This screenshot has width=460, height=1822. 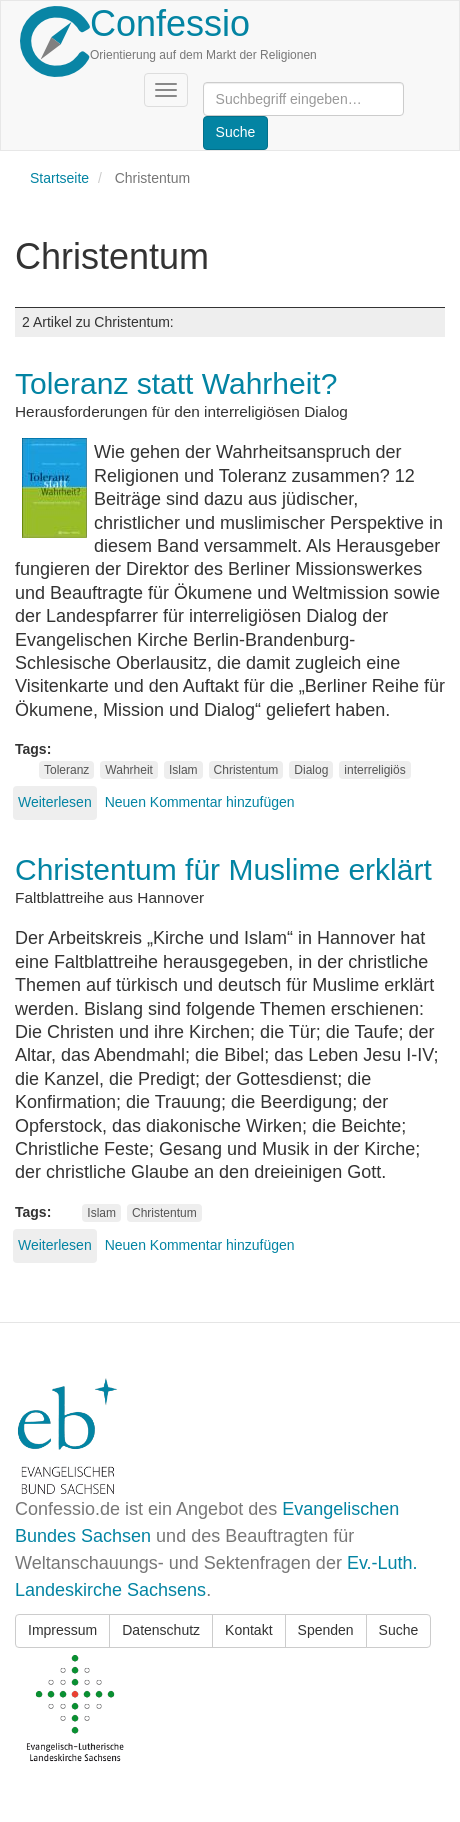 I want to click on Datenschutz, so click(x=161, y=1630).